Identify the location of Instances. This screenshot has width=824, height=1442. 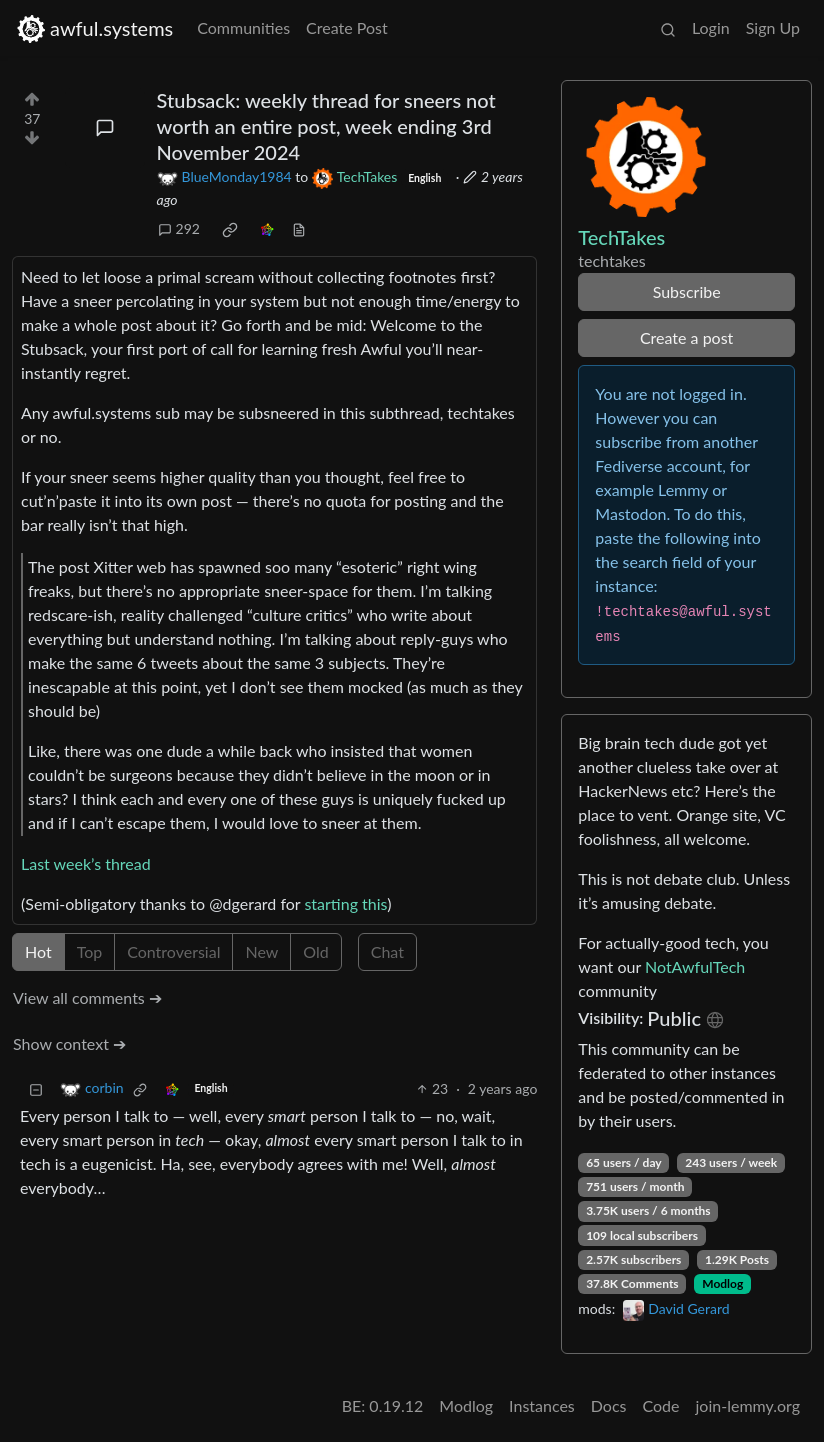
(542, 1405).